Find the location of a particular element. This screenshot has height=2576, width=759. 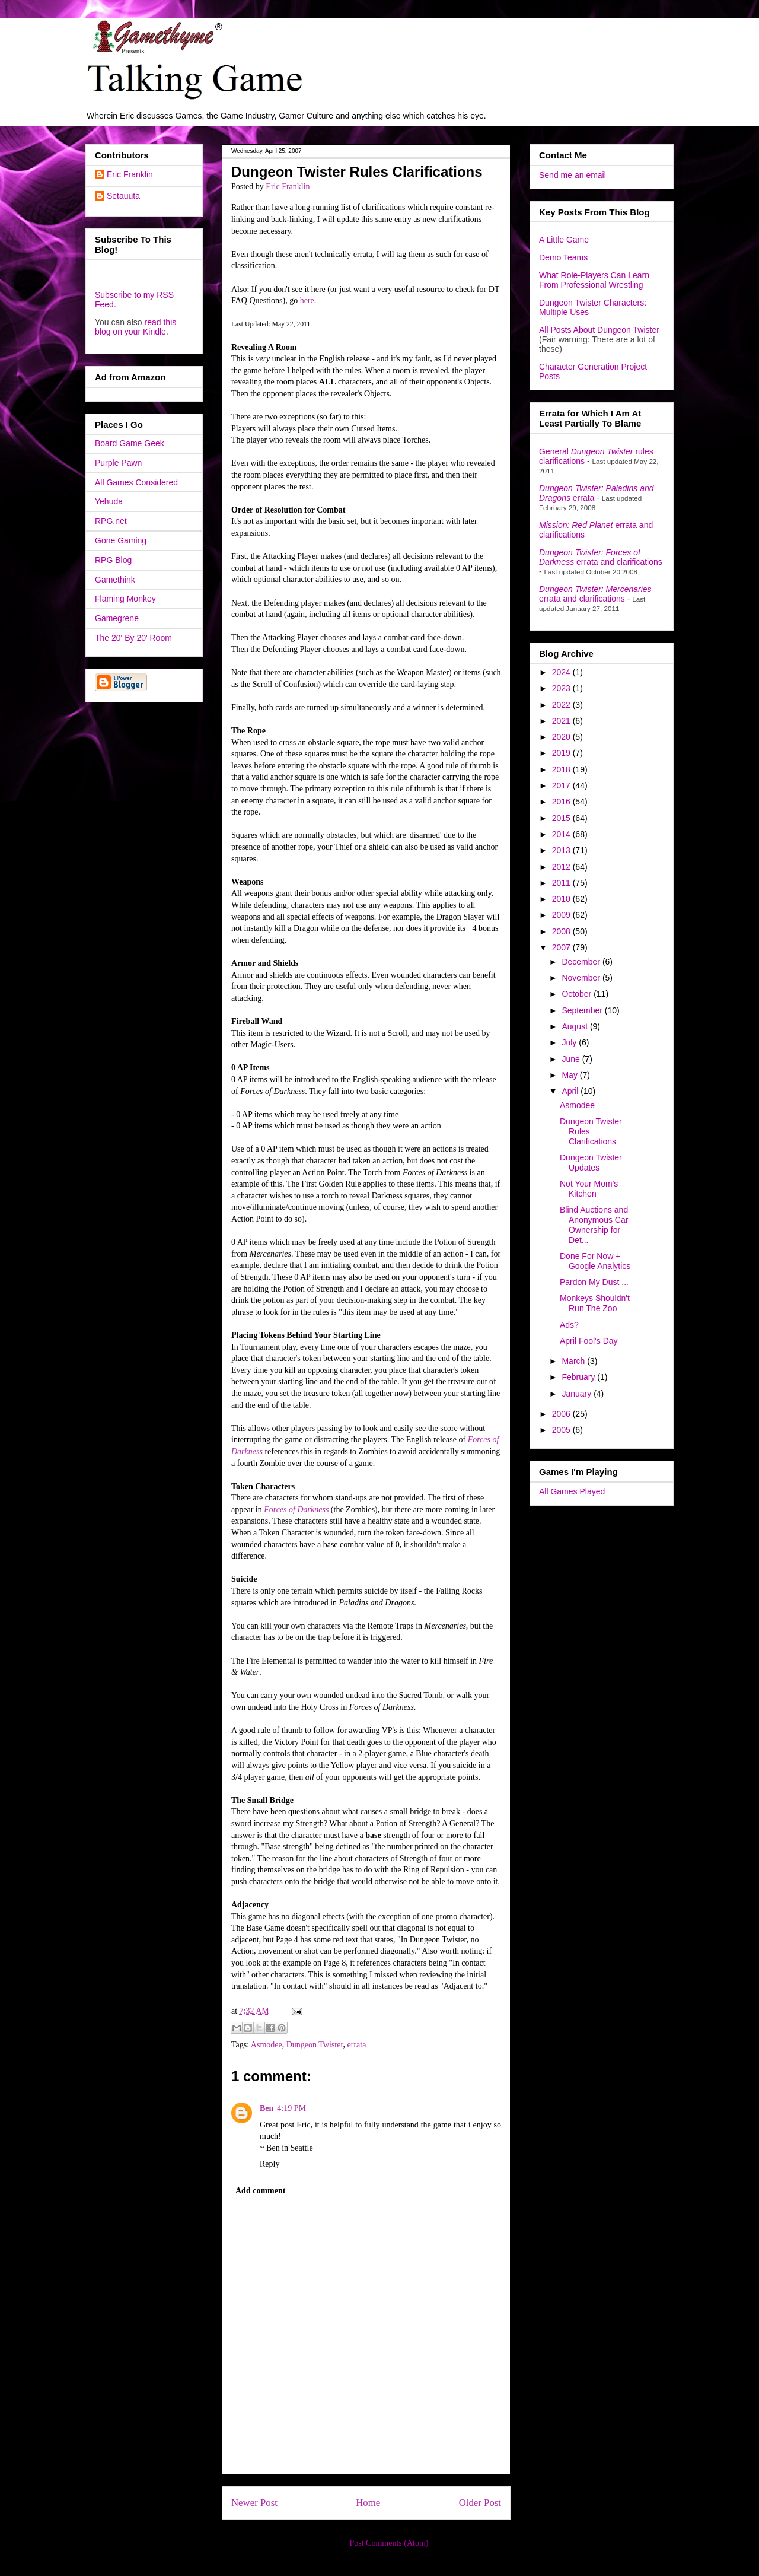

Pardon My Dust ... is located at coordinates (594, 1282).